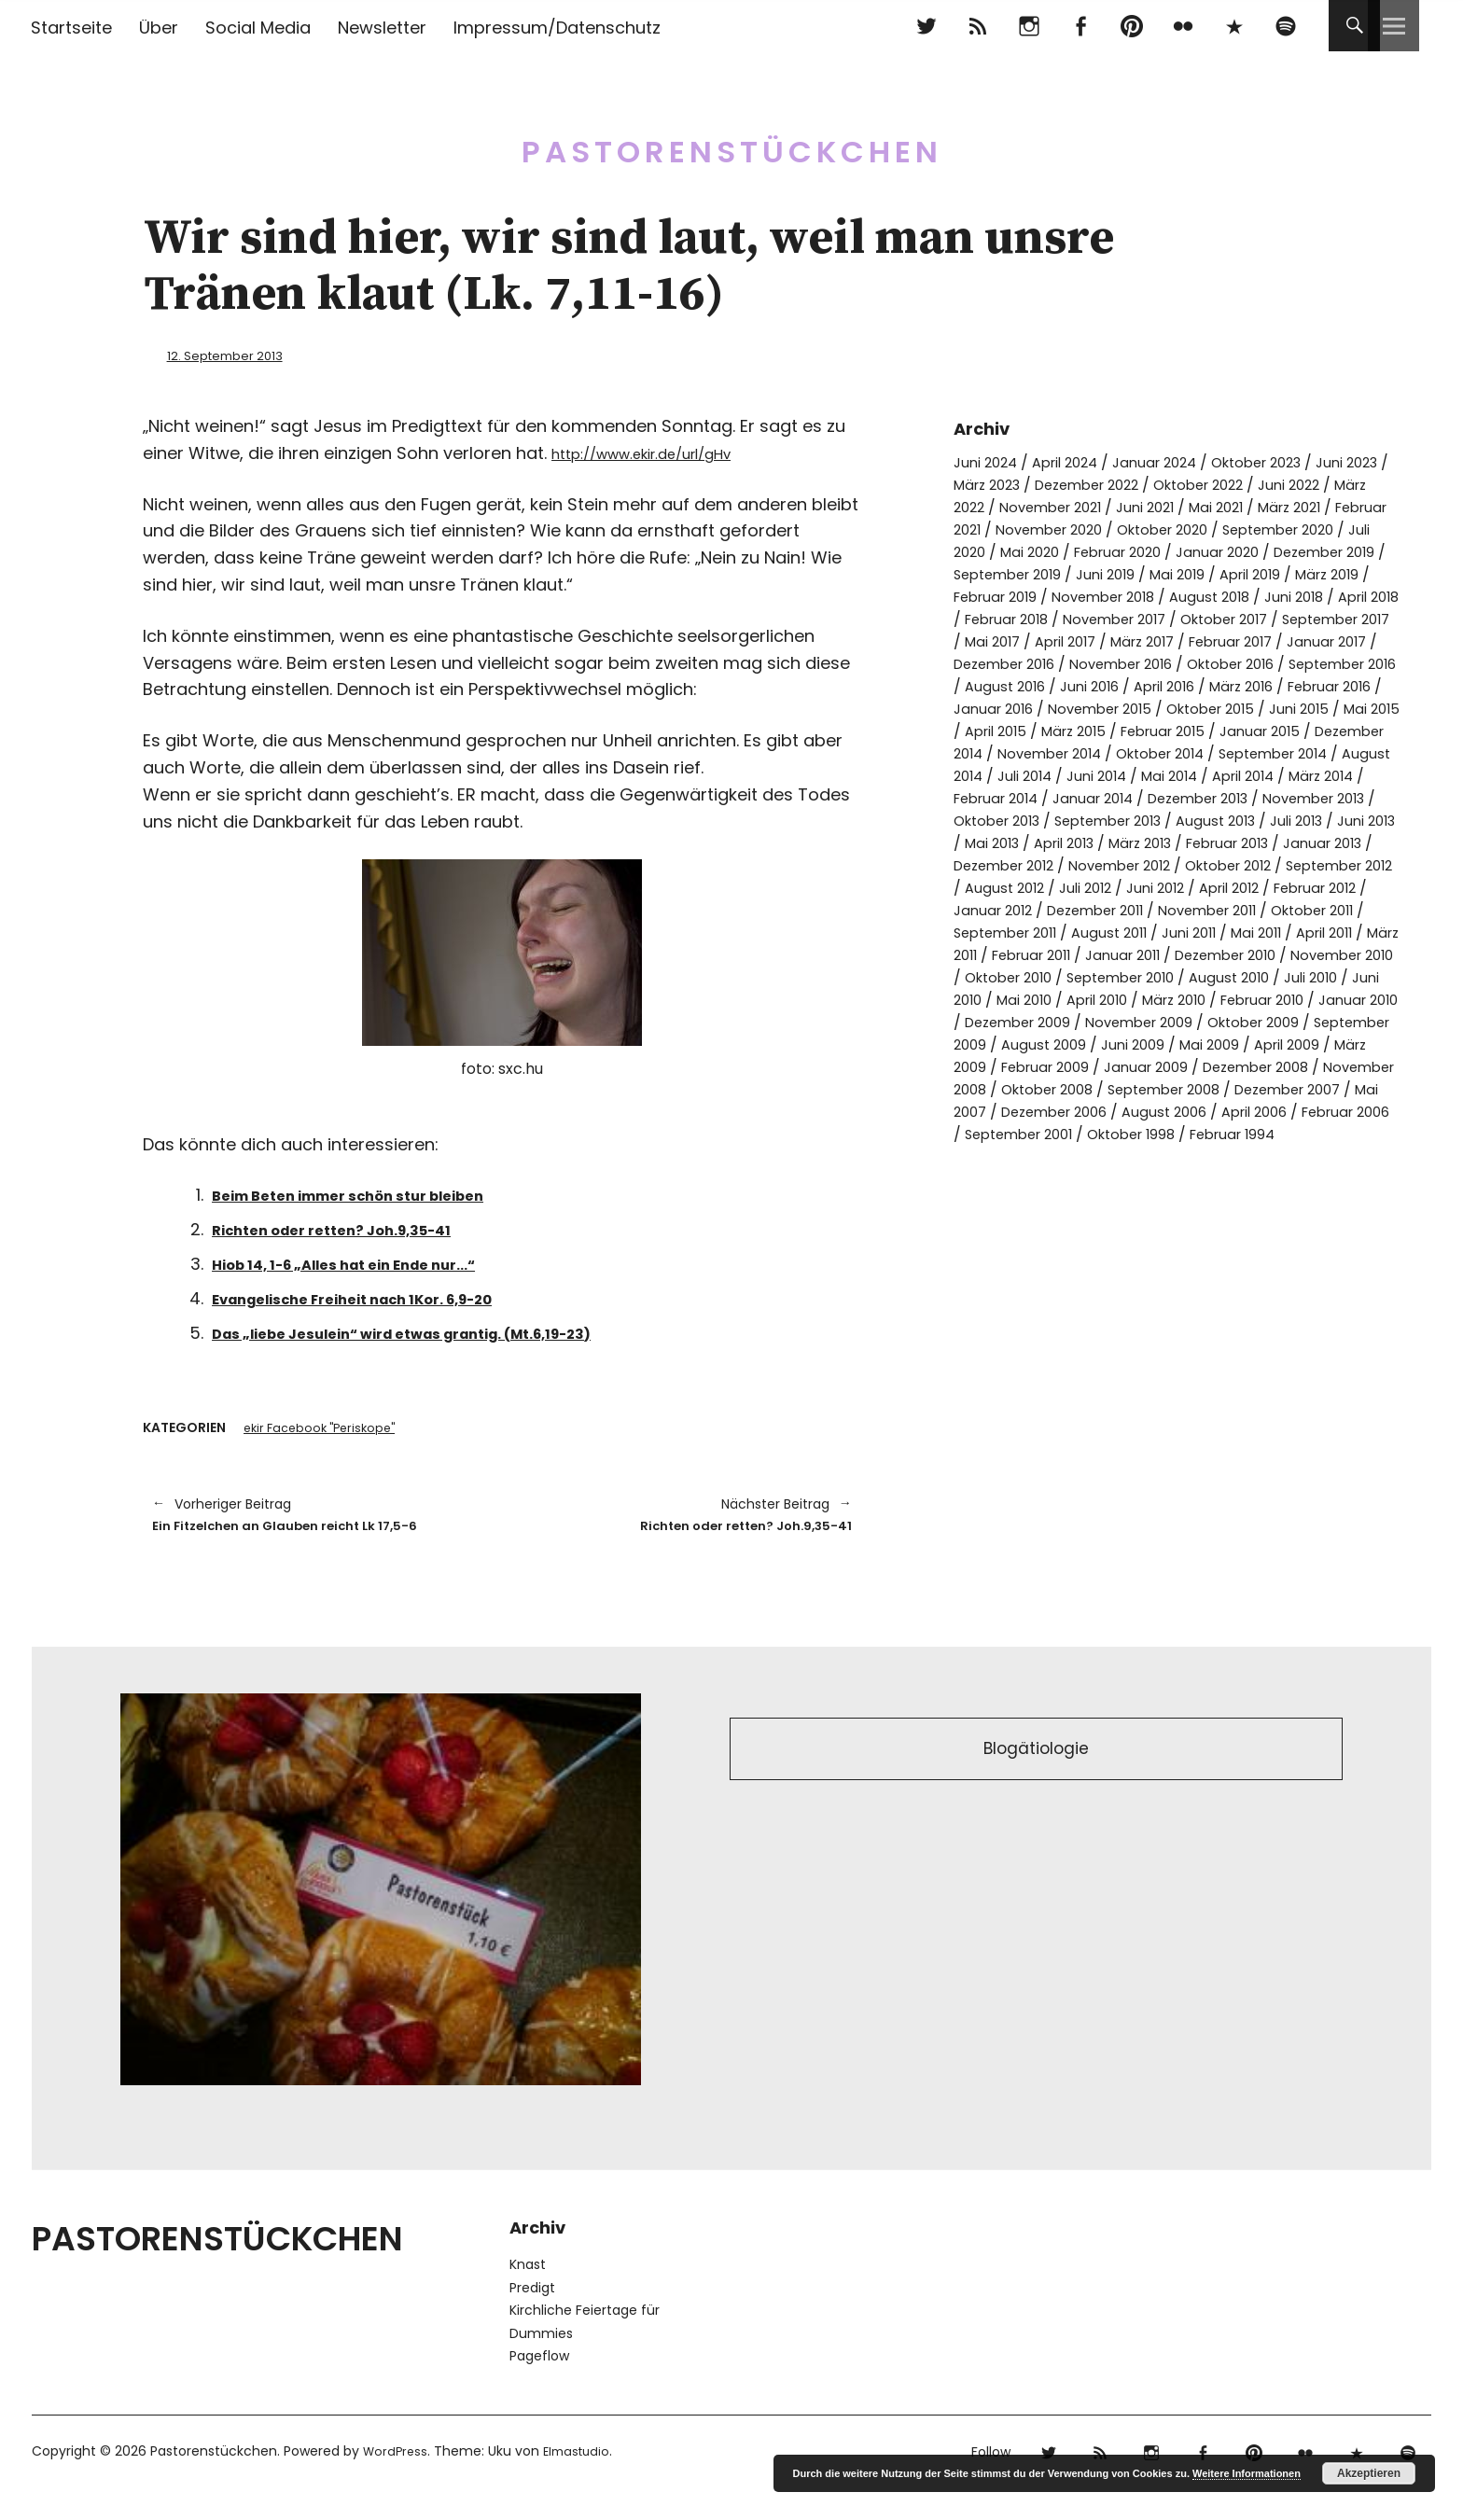  I want to click on Mai 2013, so click(1062, 887).